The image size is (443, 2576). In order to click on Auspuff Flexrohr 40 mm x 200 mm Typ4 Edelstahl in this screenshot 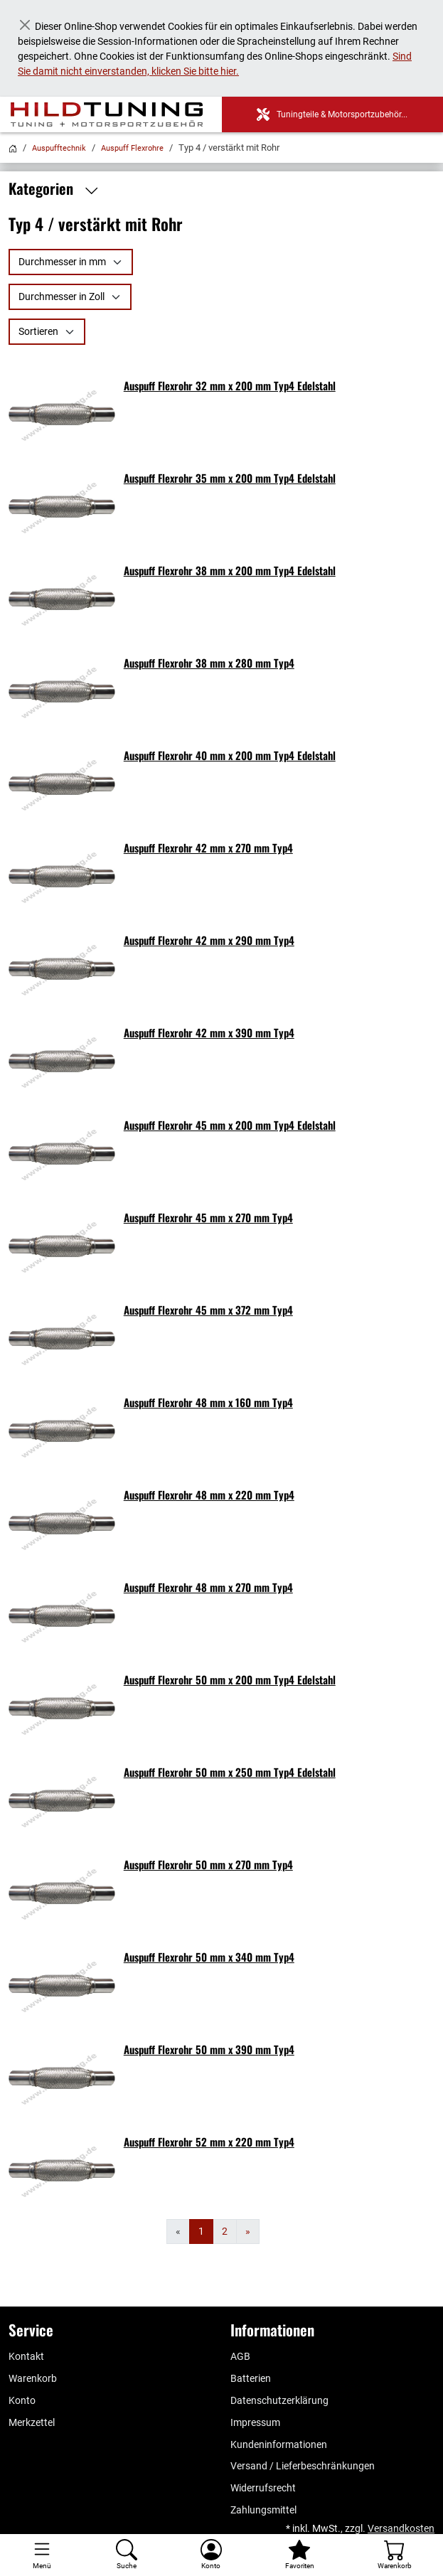, I will do `click(230, 755)`.